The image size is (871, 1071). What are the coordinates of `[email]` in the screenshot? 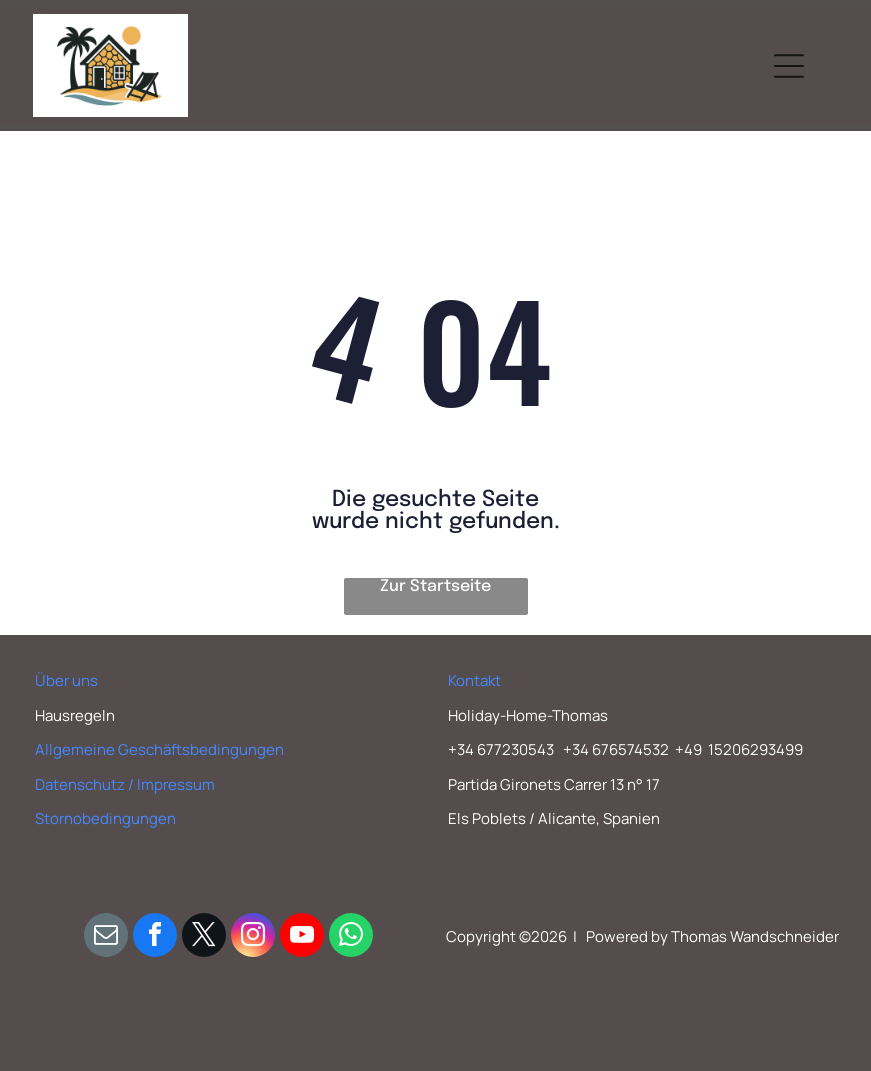 It's located at (106, 937).